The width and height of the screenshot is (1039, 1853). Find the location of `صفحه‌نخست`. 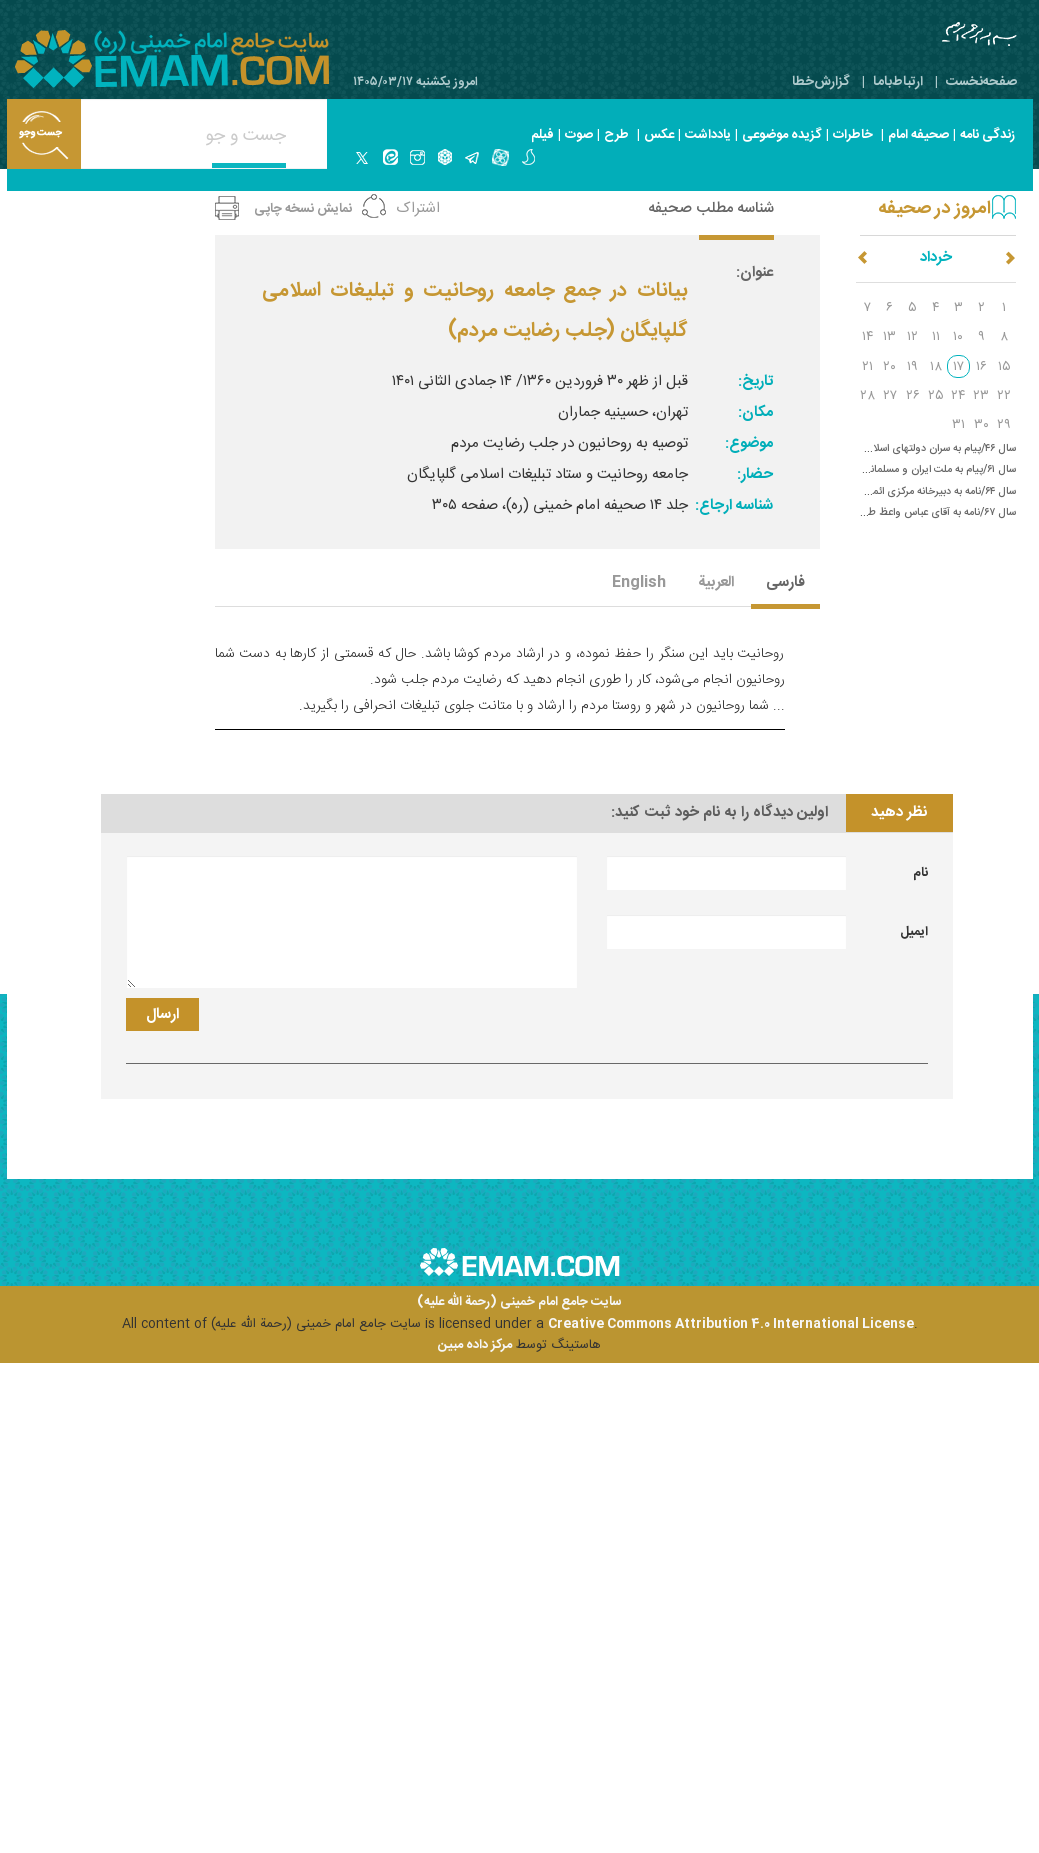

صفحه‌نخست is located at coordinates (981, 82).